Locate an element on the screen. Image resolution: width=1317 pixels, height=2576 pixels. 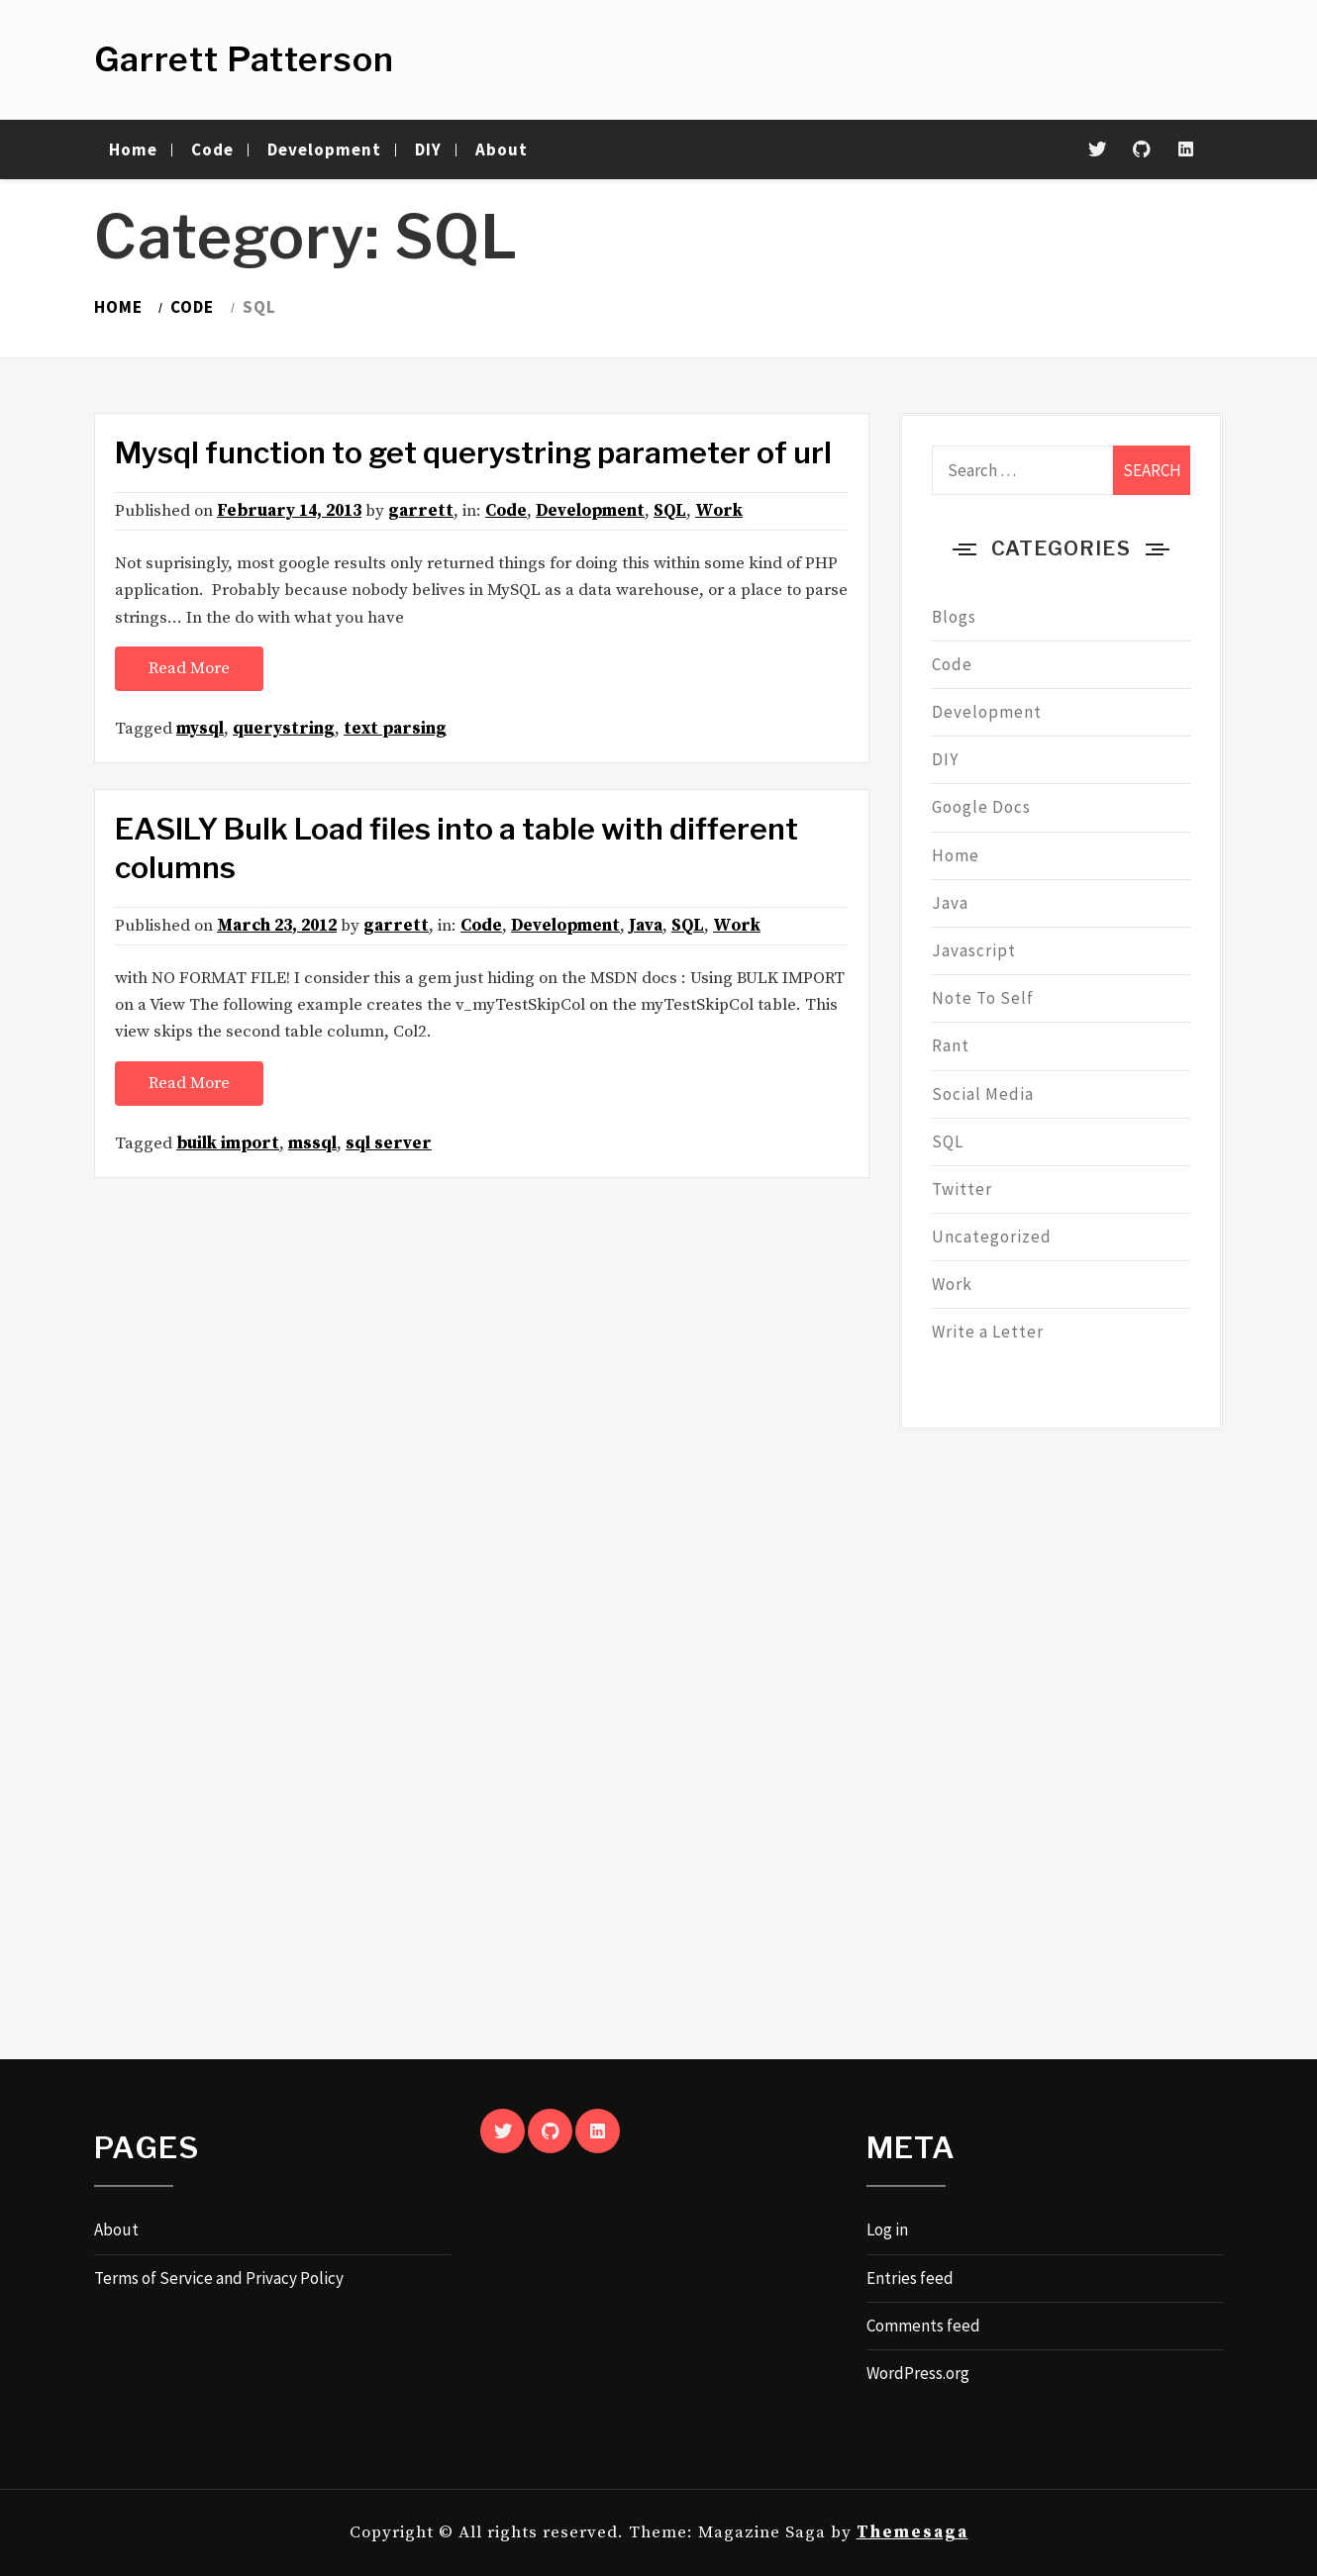
Write a Letter is located at coordinates (988, 1331).